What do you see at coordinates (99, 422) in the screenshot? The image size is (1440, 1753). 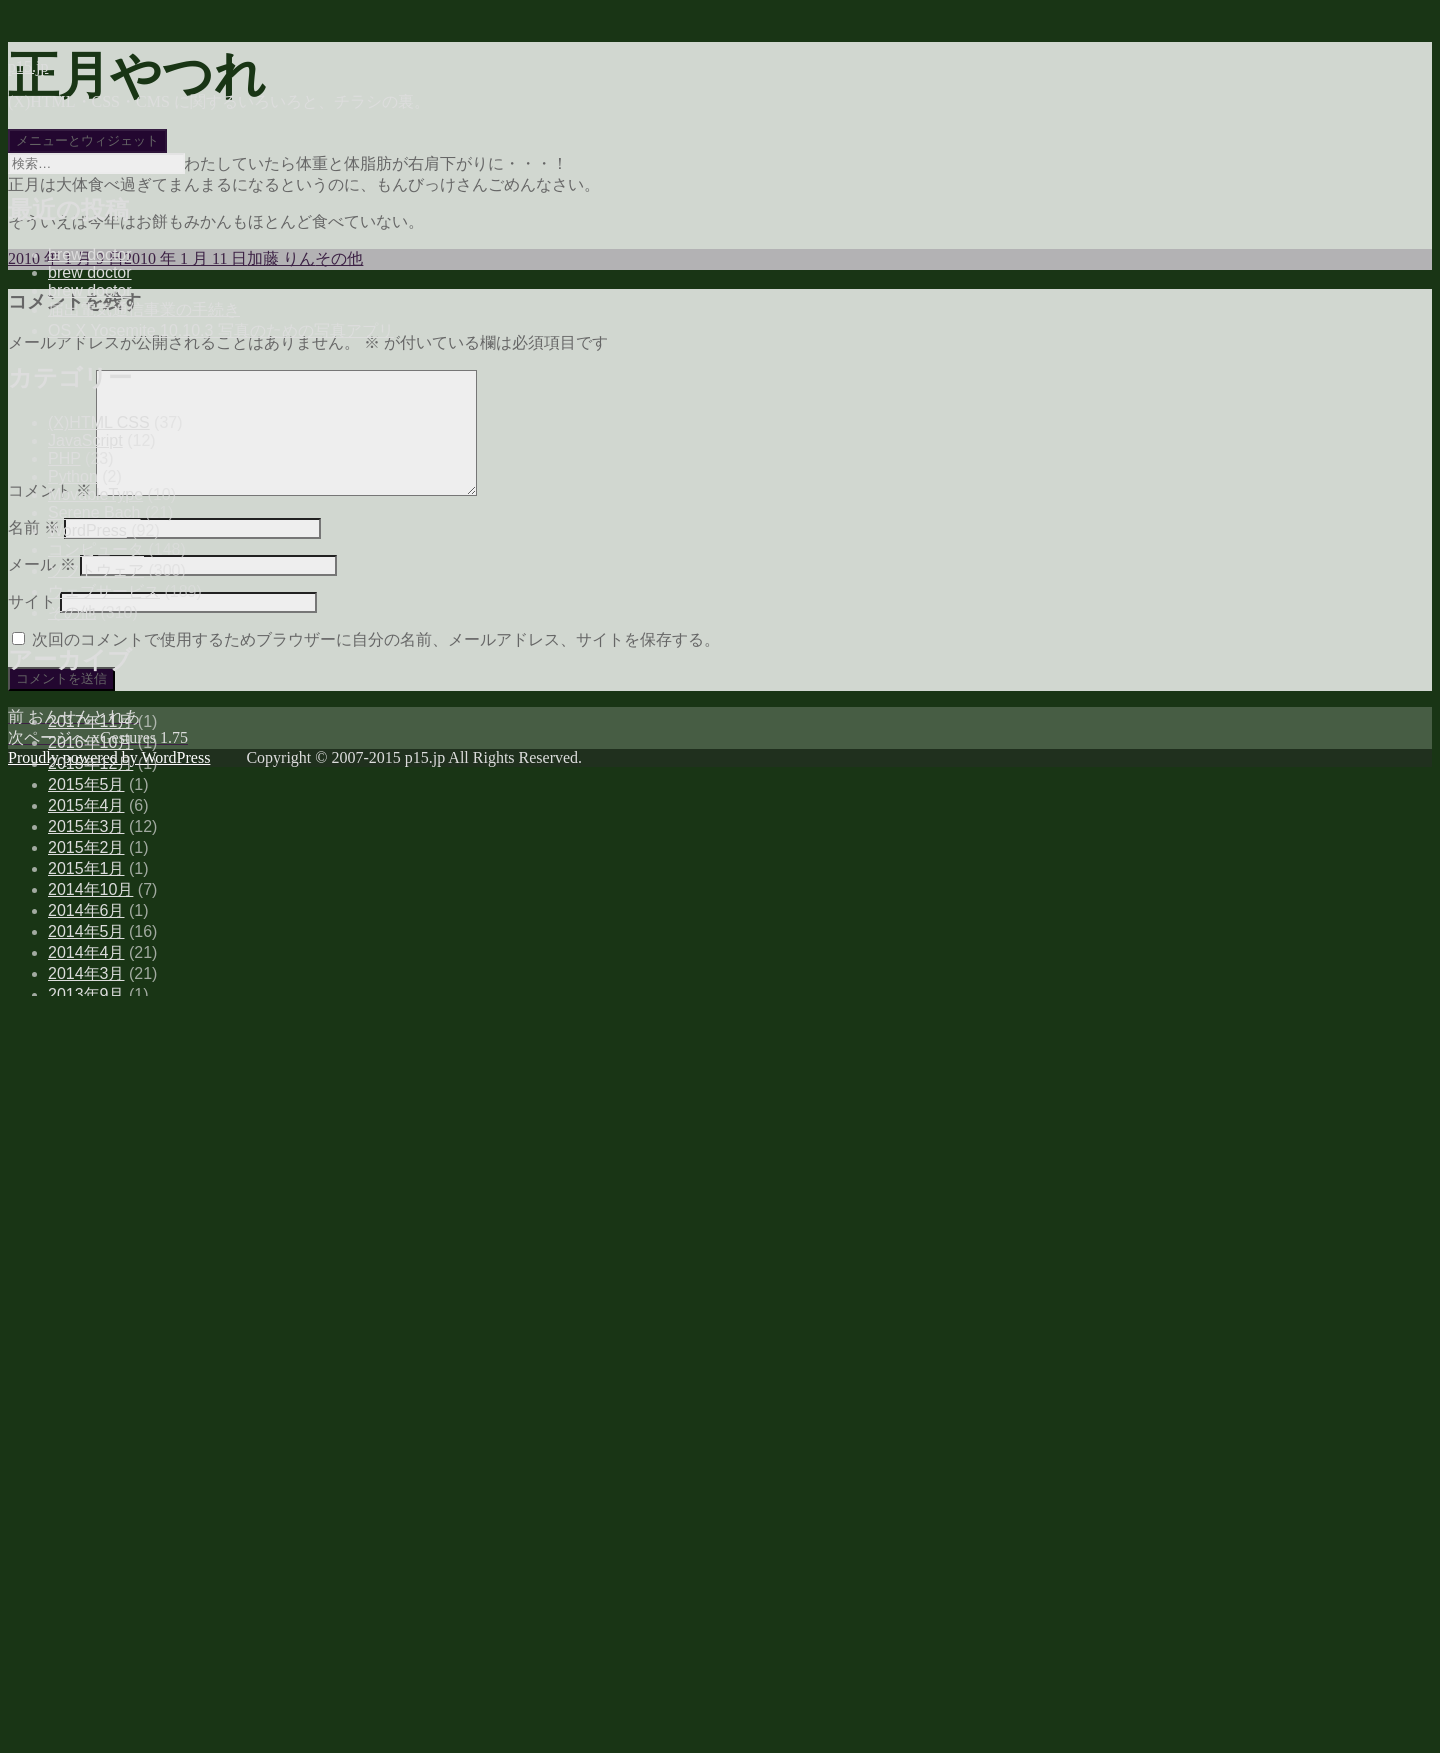 I see `(X)HTML CSS` at bounding box center [99, 422].